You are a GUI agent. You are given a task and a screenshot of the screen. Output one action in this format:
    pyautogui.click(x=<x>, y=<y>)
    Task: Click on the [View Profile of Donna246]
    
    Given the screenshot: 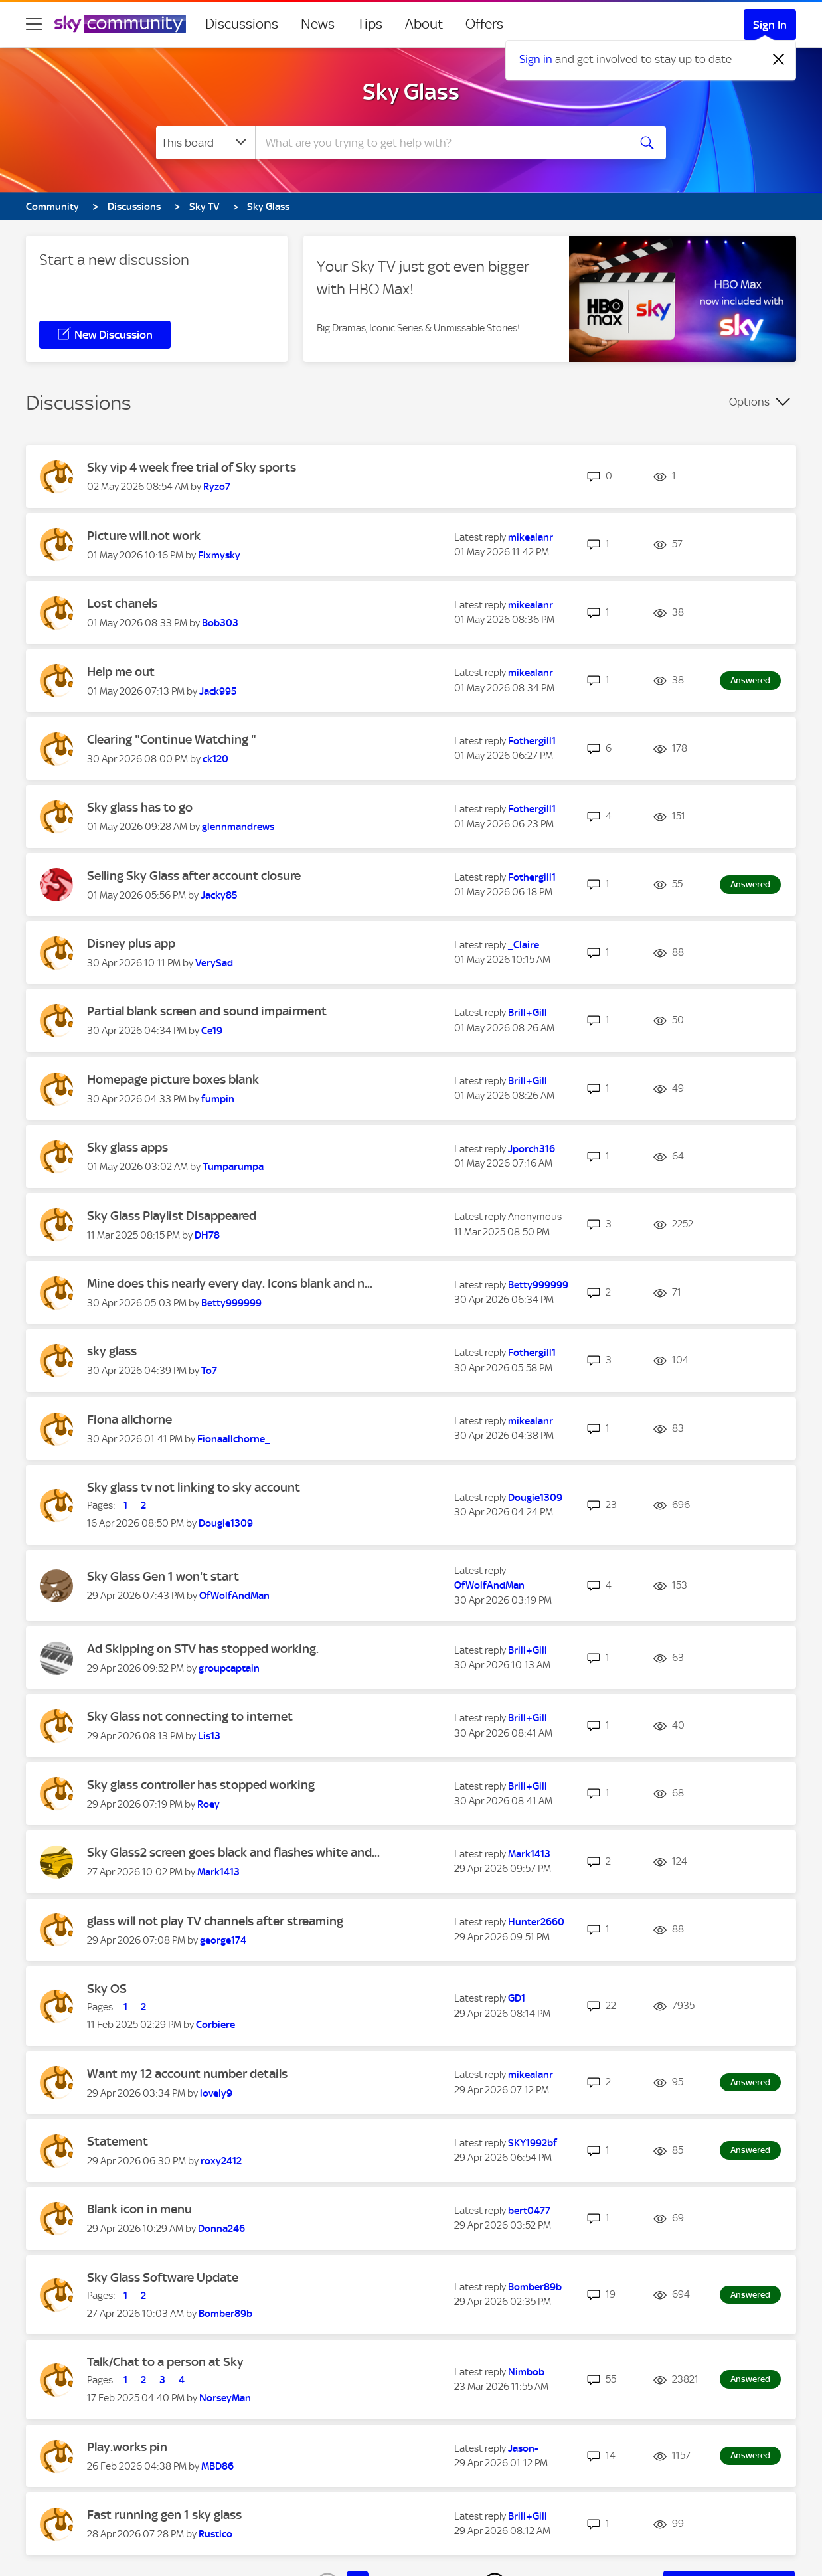 What is the action you would take?
    pyautogui.click(x=221, y=2229)
    